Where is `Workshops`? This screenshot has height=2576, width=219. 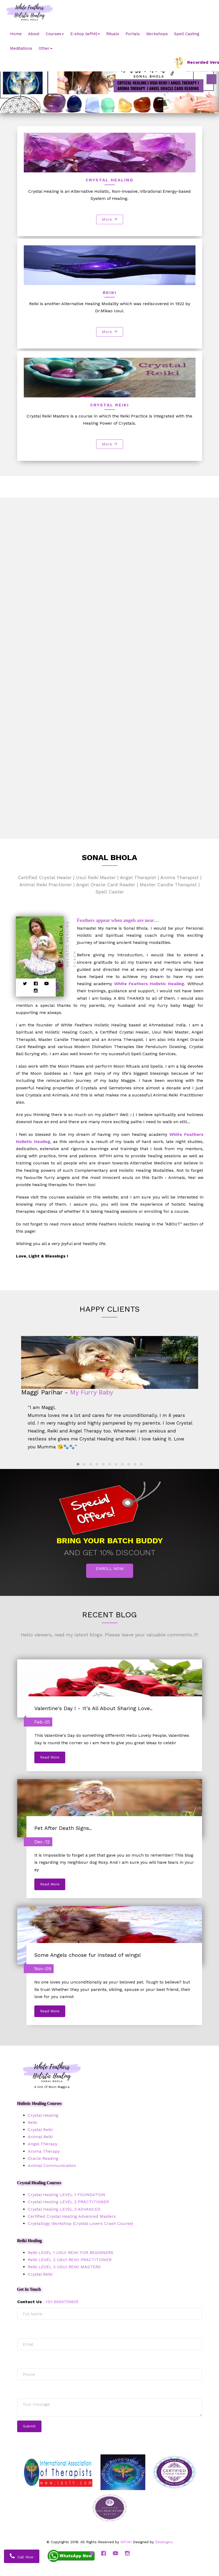 Workshops is located at coordinates (157, 33).